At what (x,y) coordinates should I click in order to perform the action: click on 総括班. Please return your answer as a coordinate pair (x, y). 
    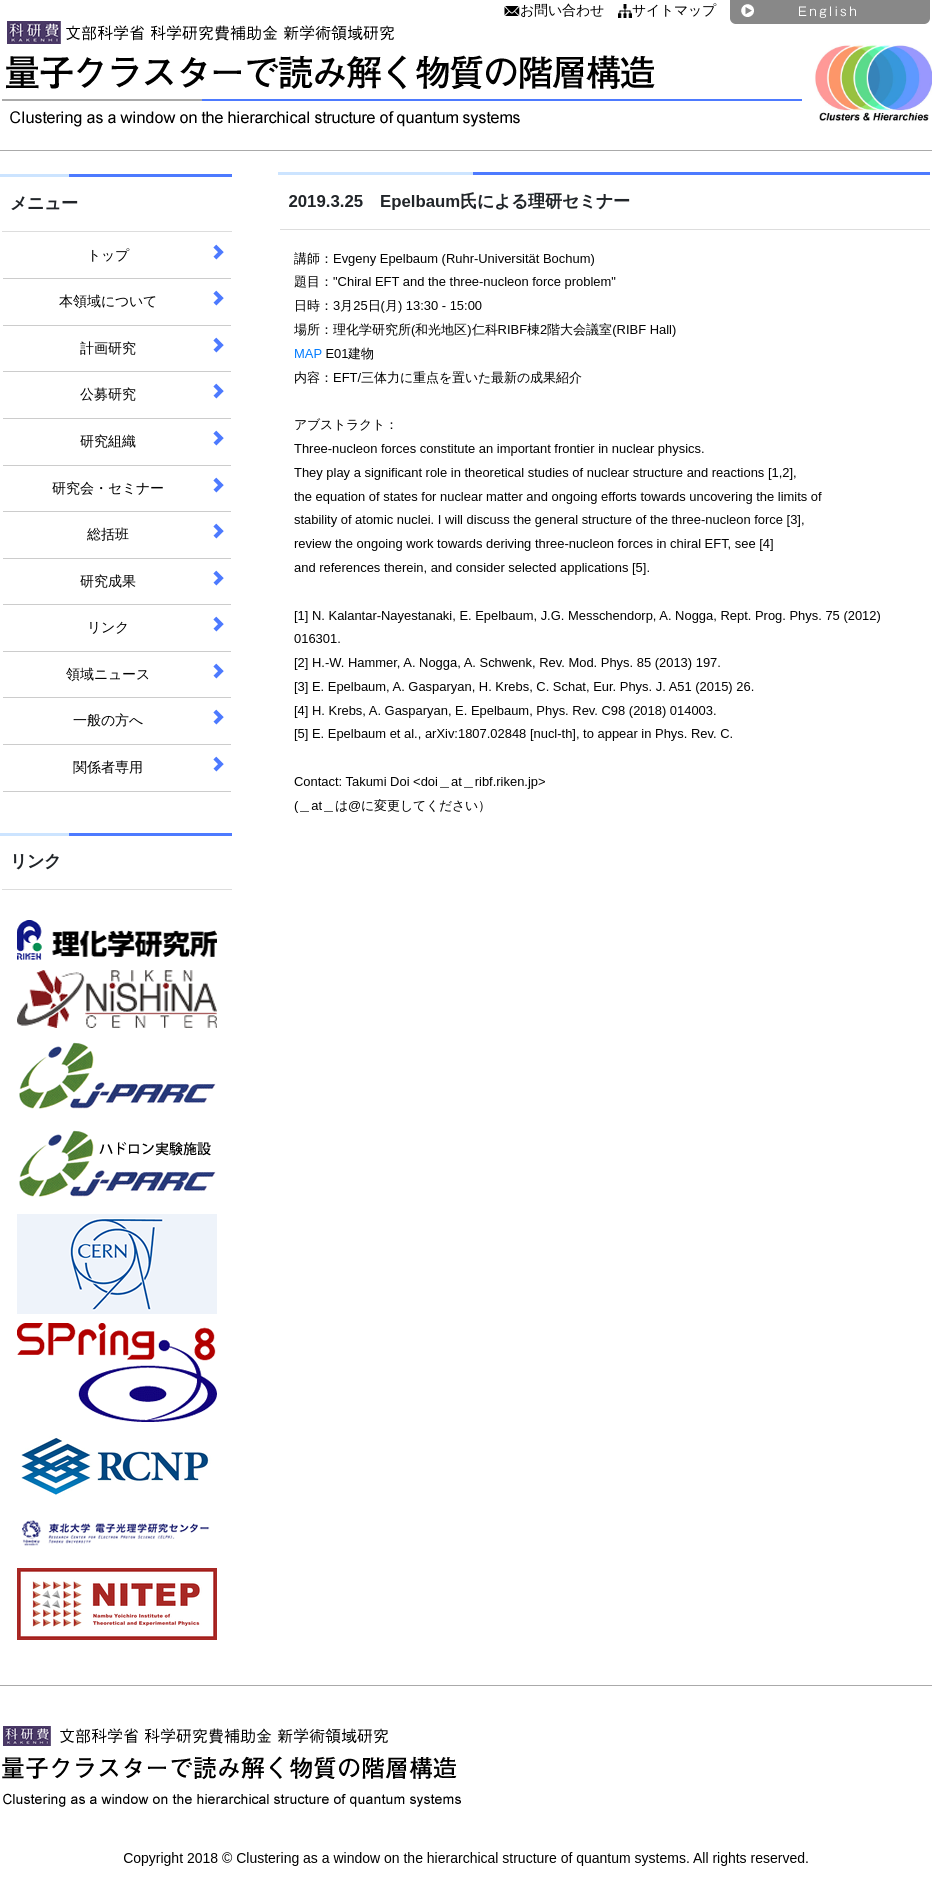
    Looking at the image, I should click on (108, 534).